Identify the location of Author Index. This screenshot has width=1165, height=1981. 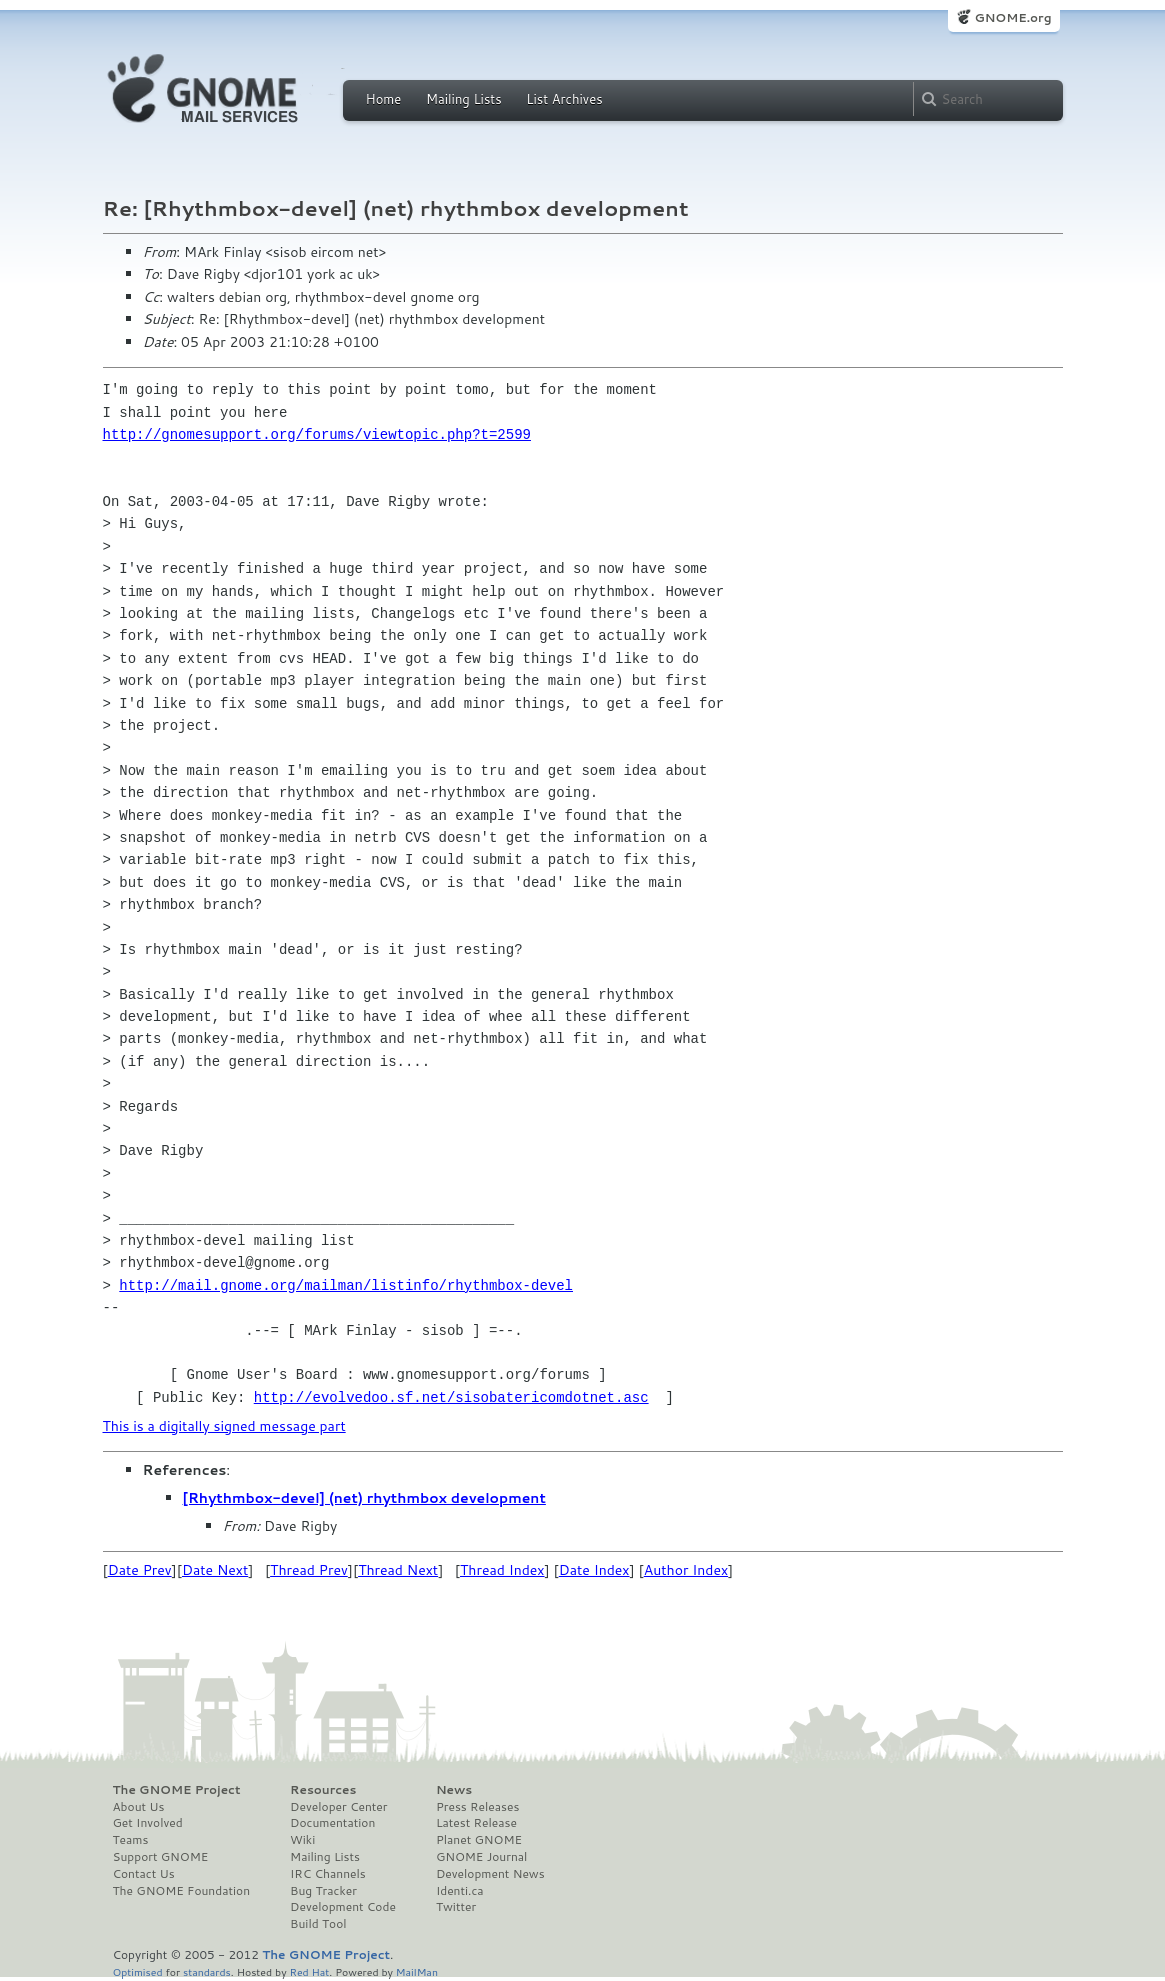
(686, 1570).